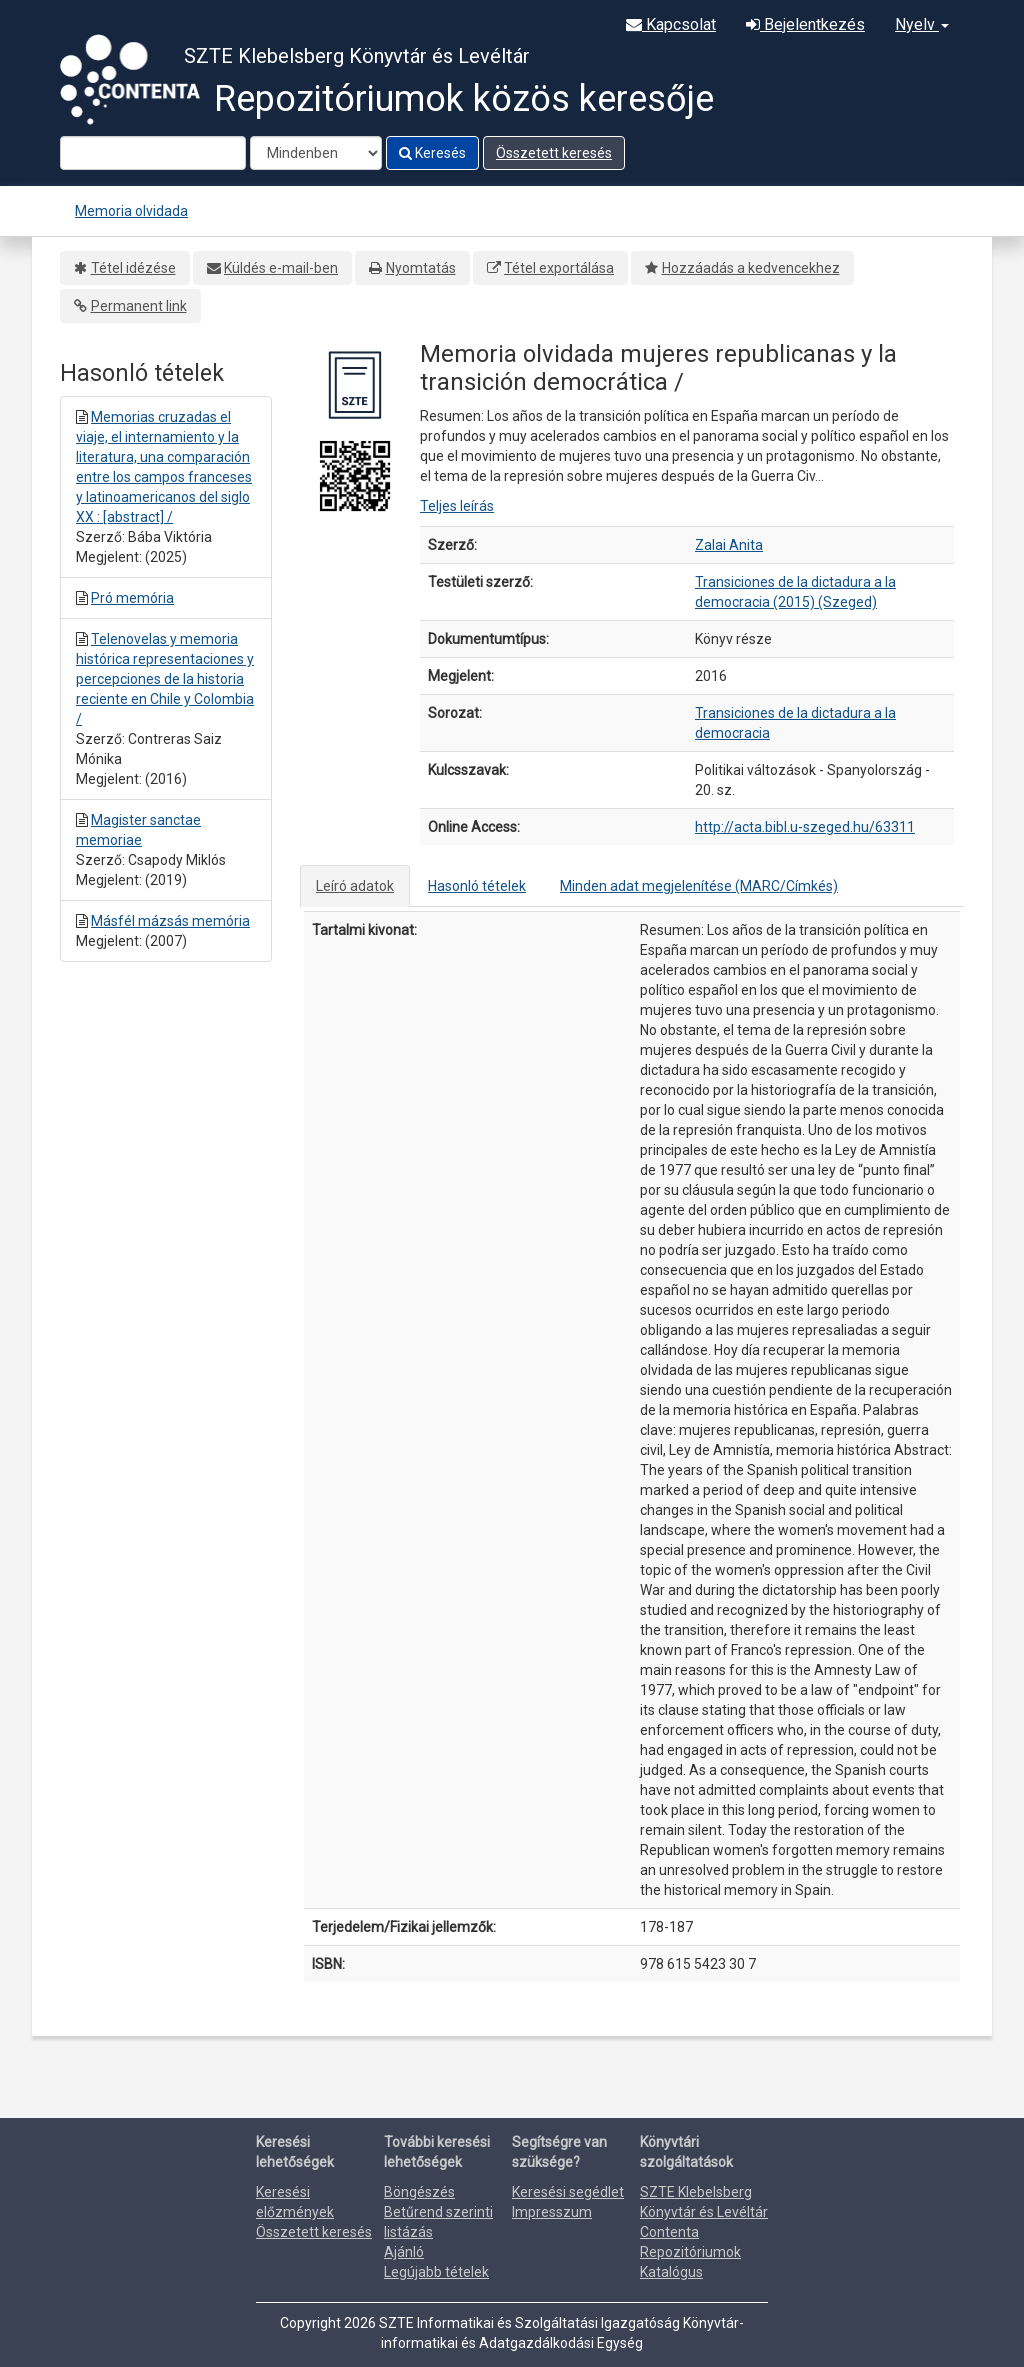 This screenshot has width=1024, height=2367. I want to click on Keresési segédlet, so click(568, 2192).